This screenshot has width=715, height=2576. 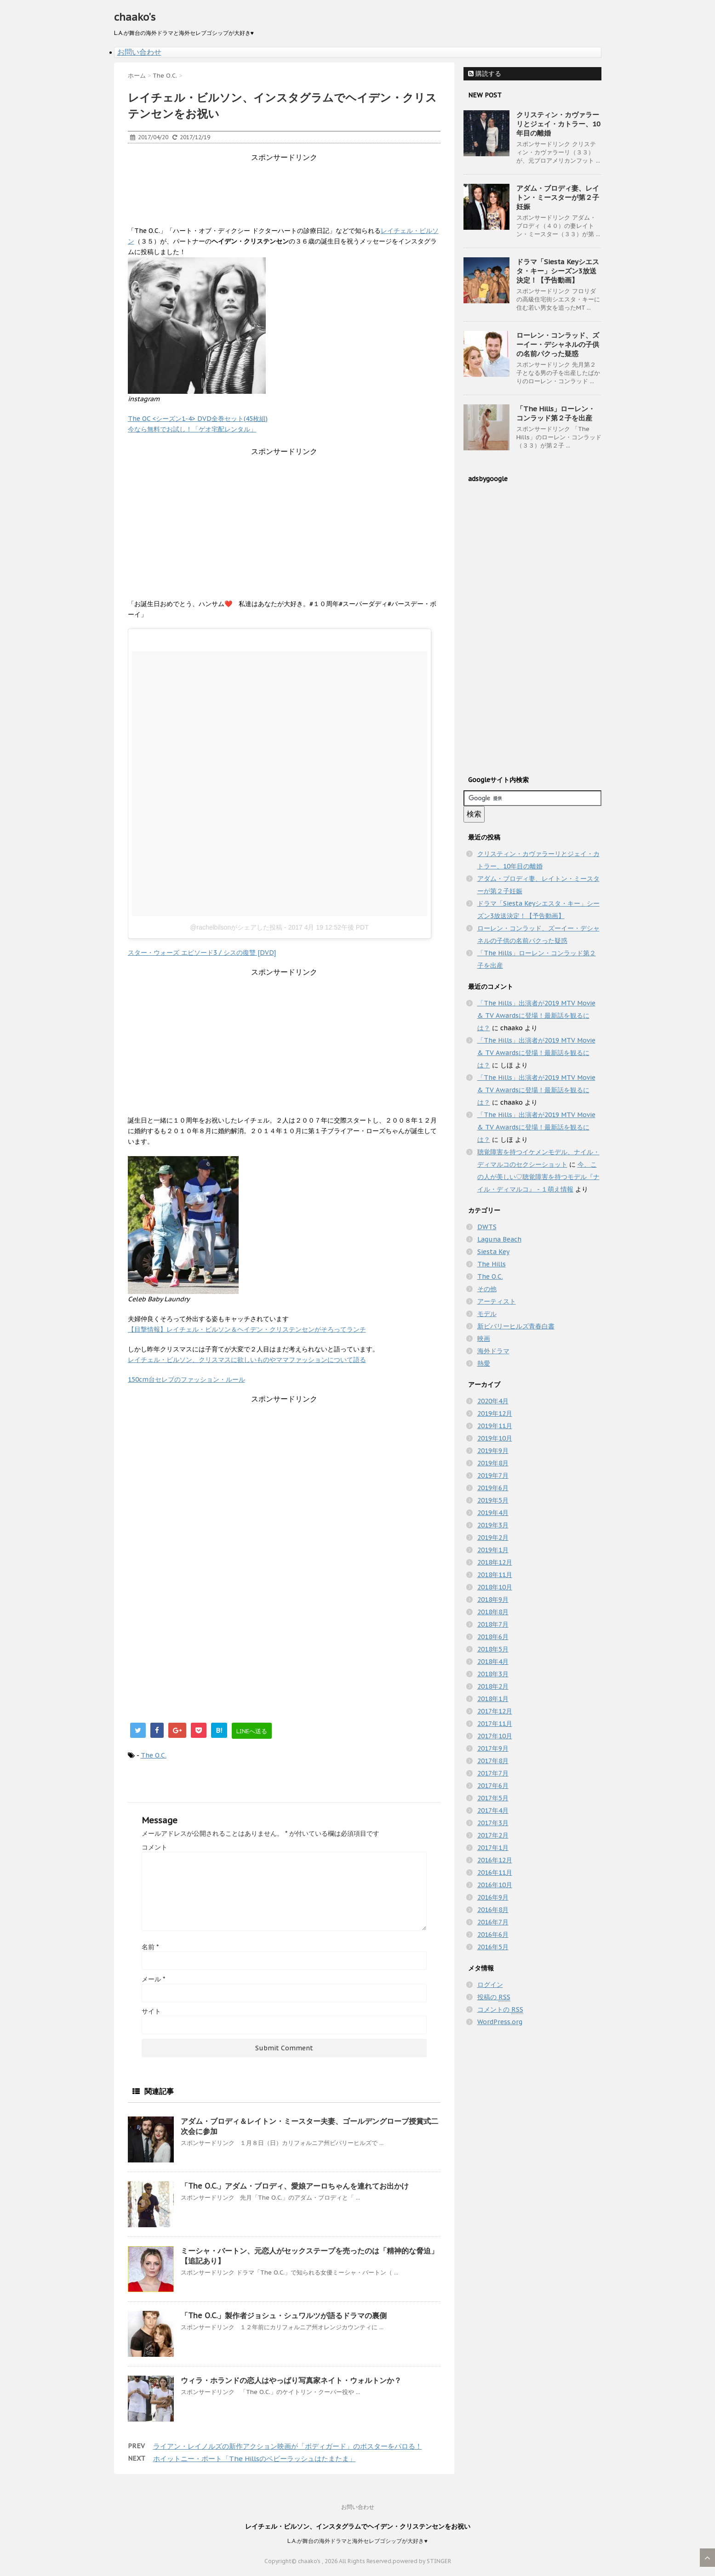 I want to click on Siesta Key, so click(x=493, y=1252).